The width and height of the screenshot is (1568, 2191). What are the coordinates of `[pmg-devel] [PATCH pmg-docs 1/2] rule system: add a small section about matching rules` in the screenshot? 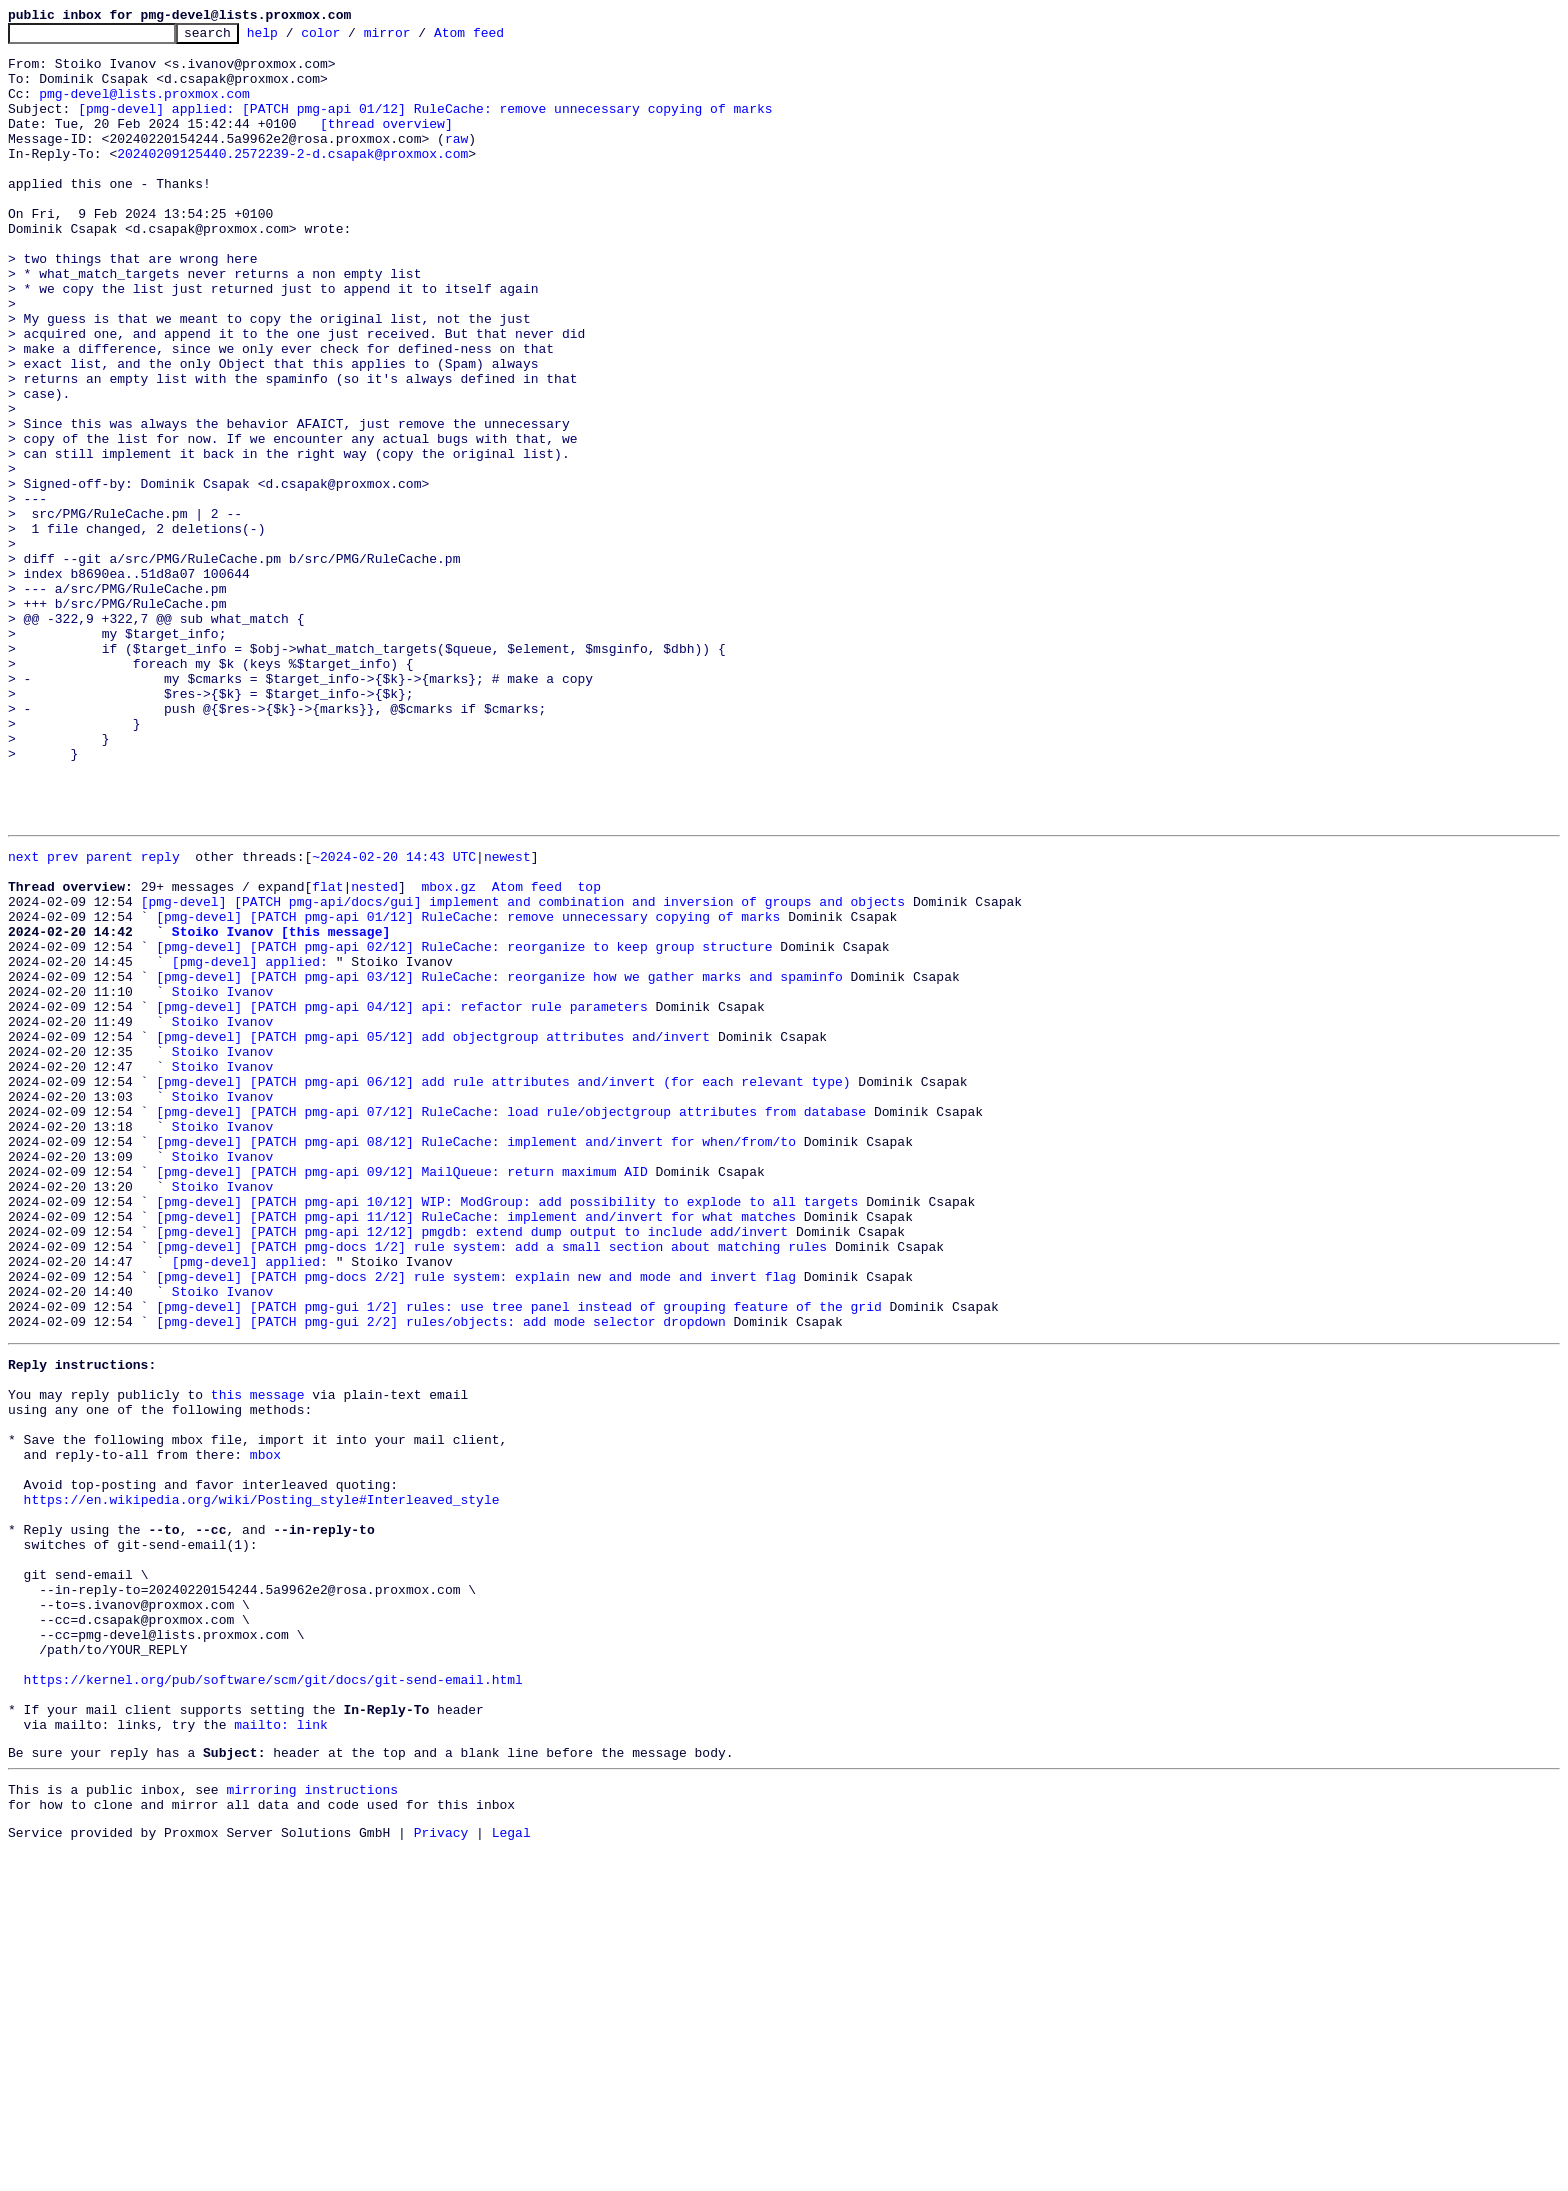 It's located at (491, 1486).